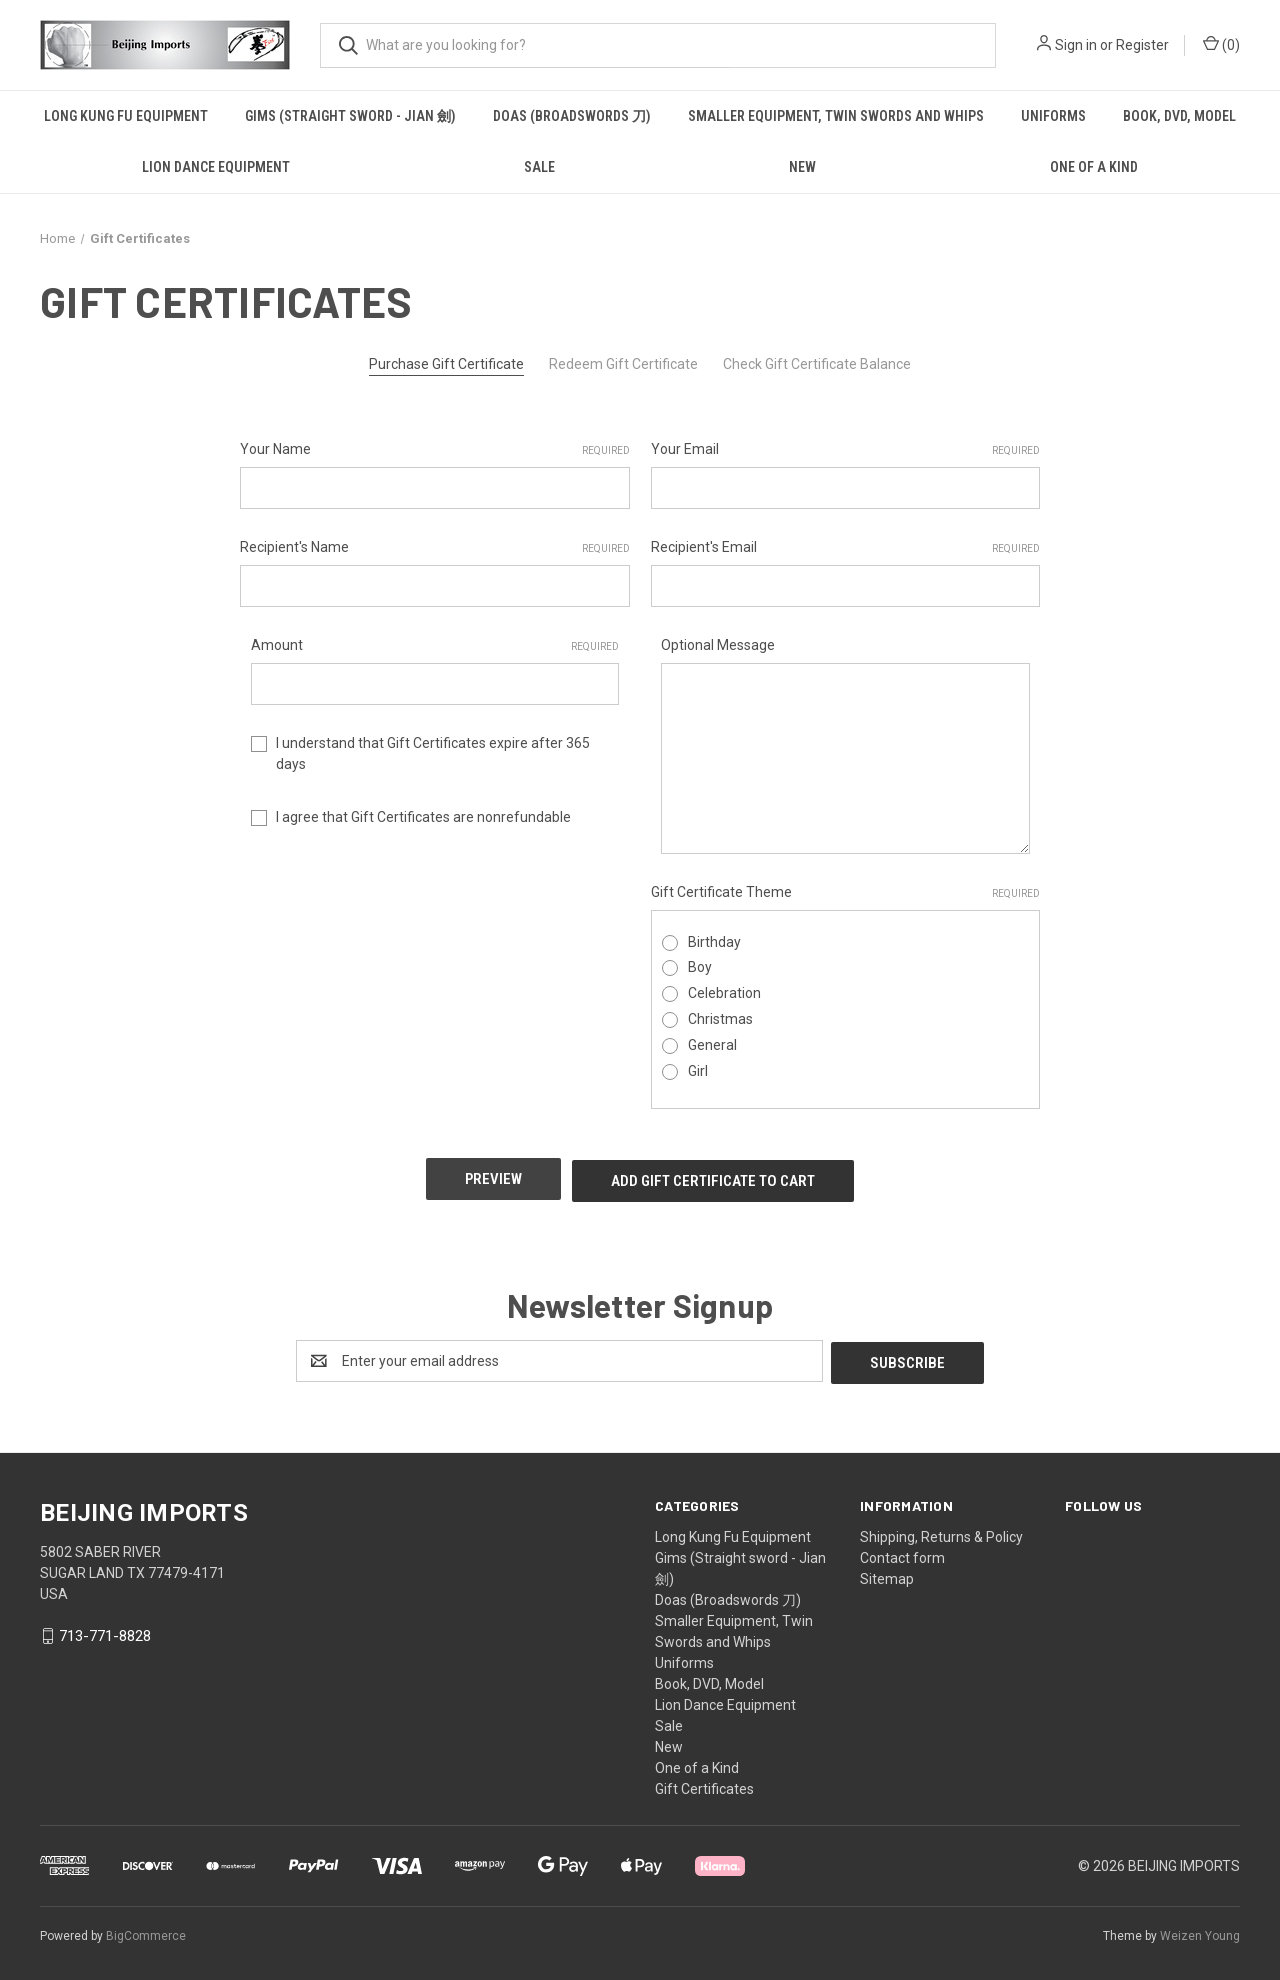 This screenshot has height=1980, width=1280. I want to click on () [Cart with 0 items], so click(1221, 44).